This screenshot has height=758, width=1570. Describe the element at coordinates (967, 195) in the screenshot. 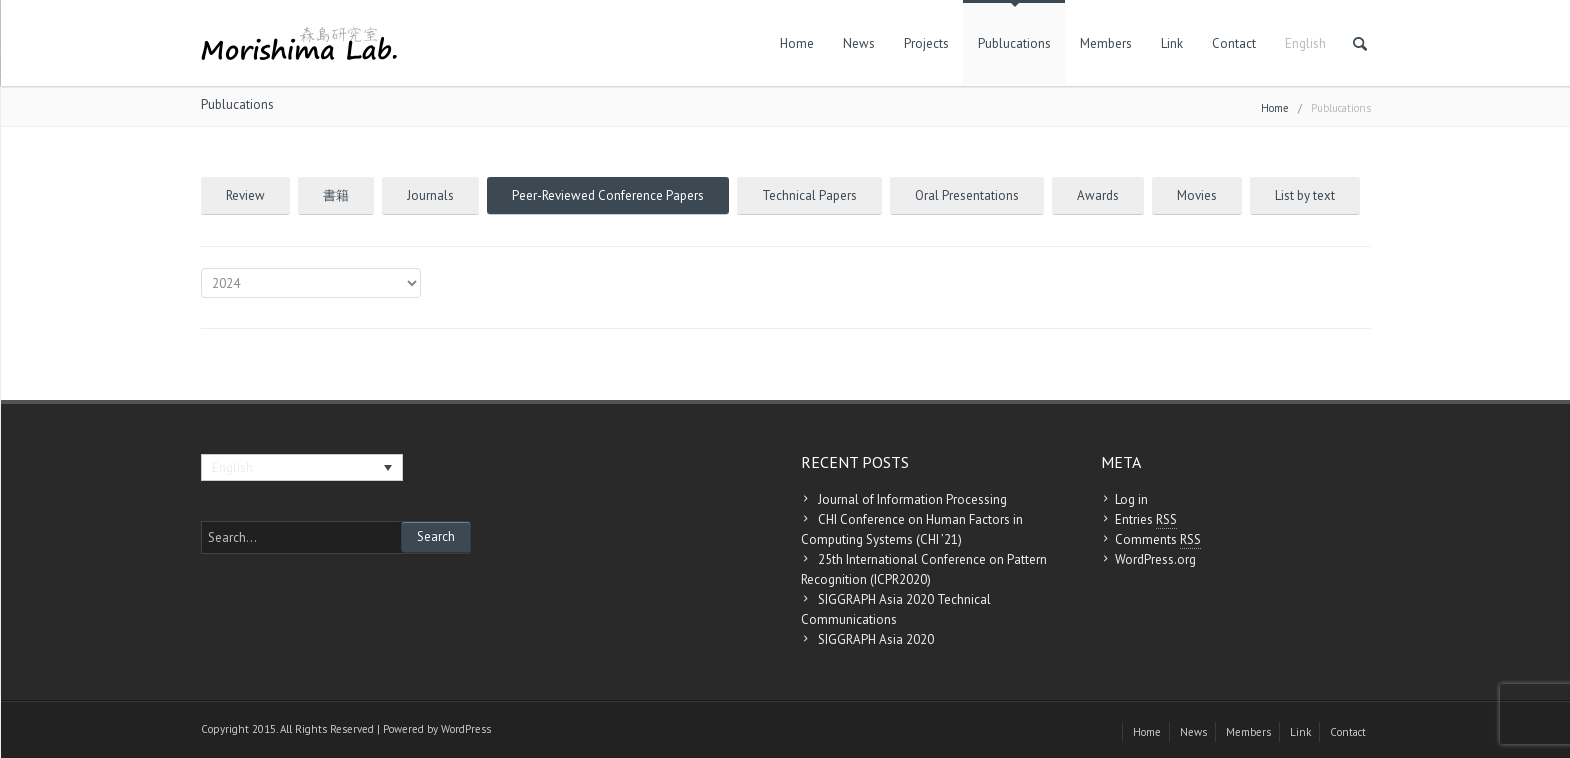

I see `Oral Presentations` at that location.